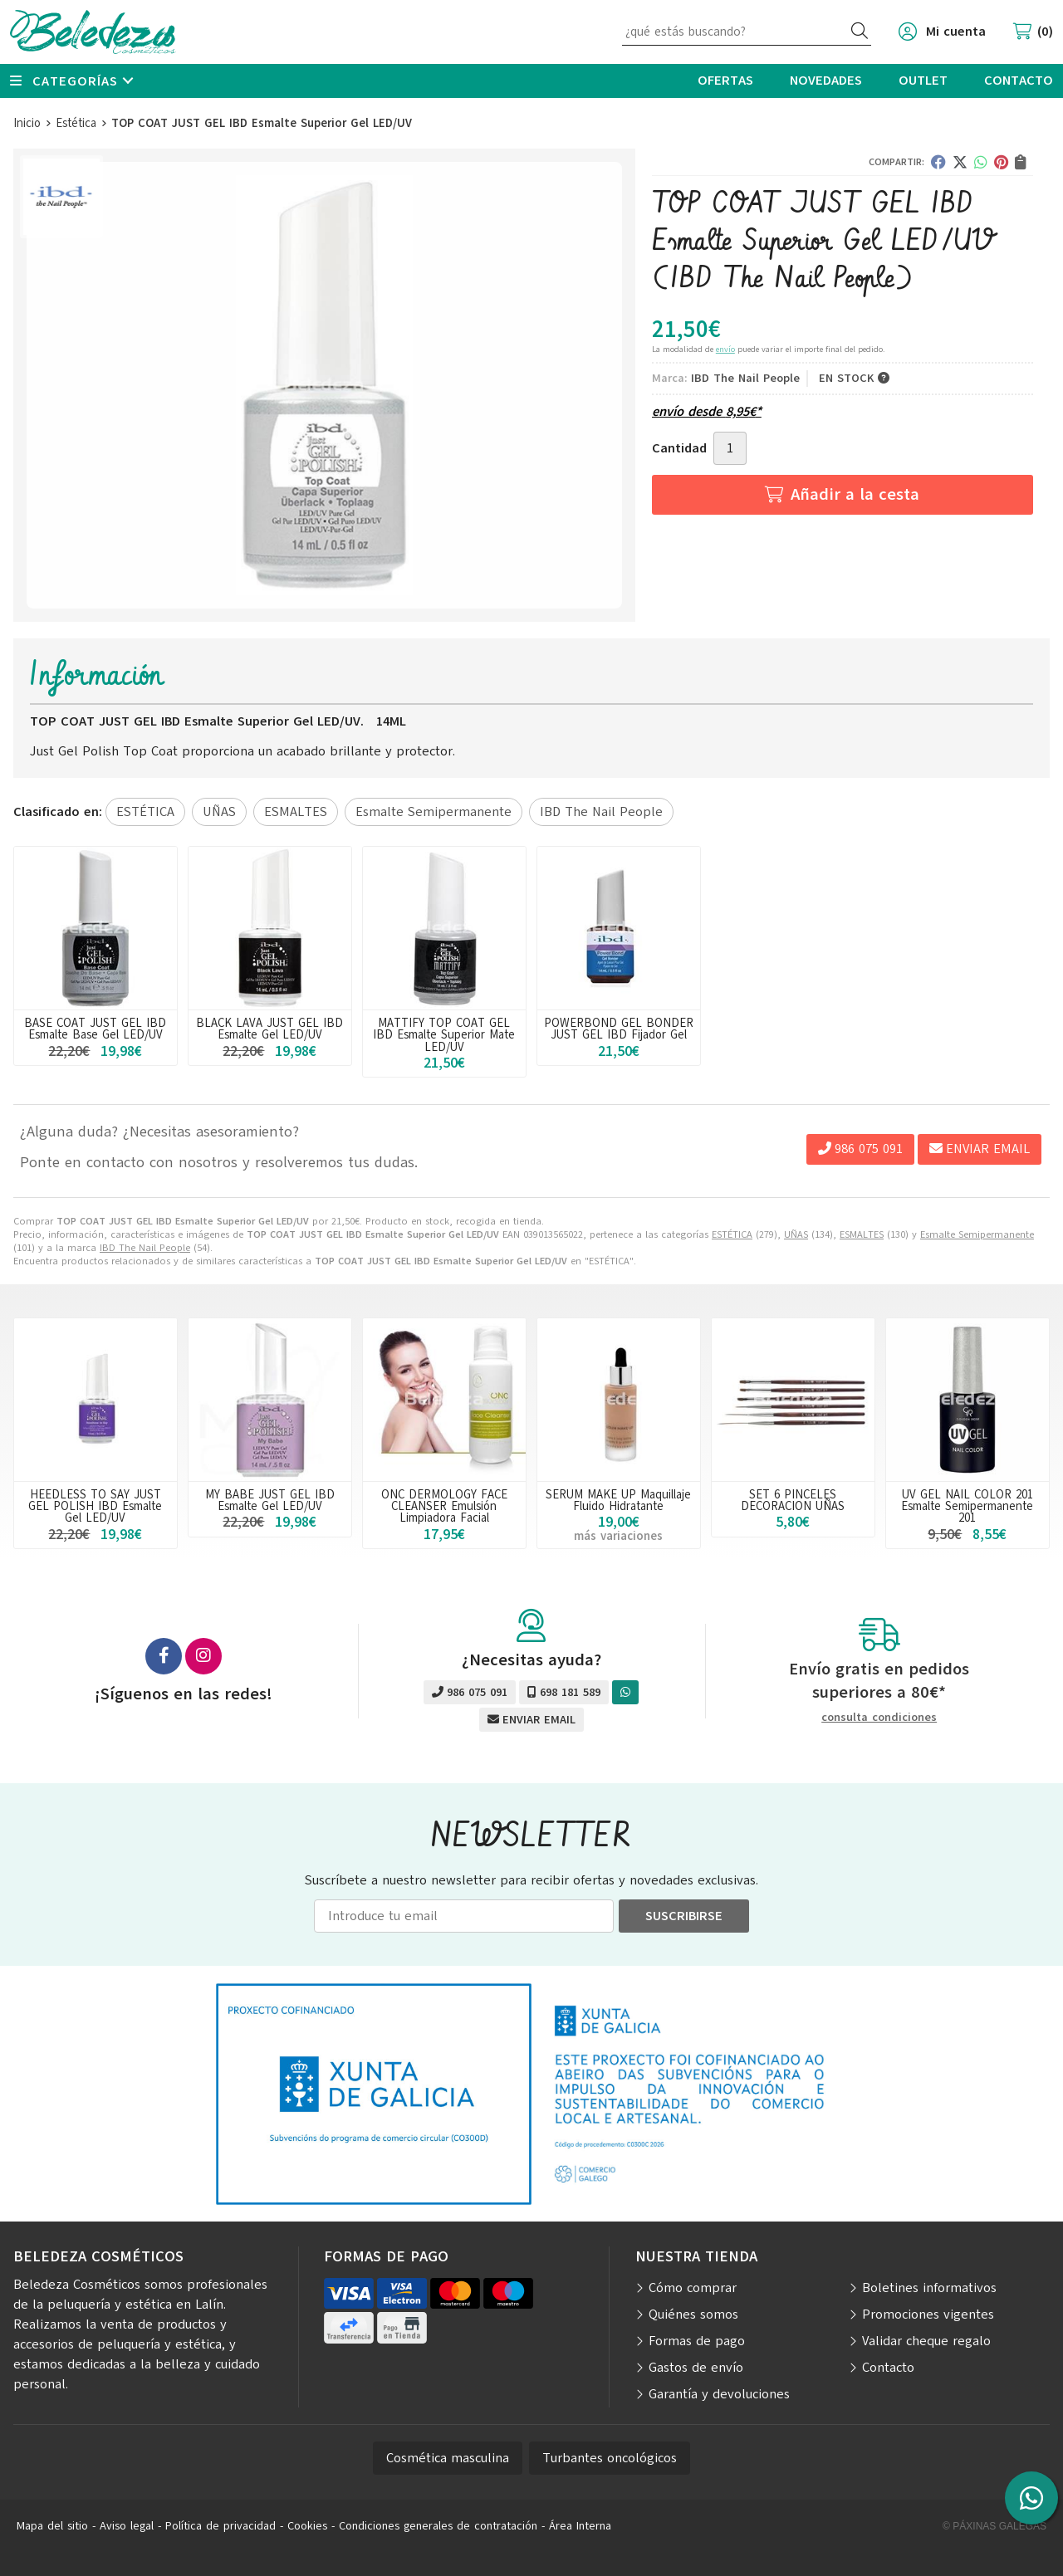  I want to click on BASE COAT JUST GEL IBD Esmalte Base Gel LED/UV, so click(95, 1028).